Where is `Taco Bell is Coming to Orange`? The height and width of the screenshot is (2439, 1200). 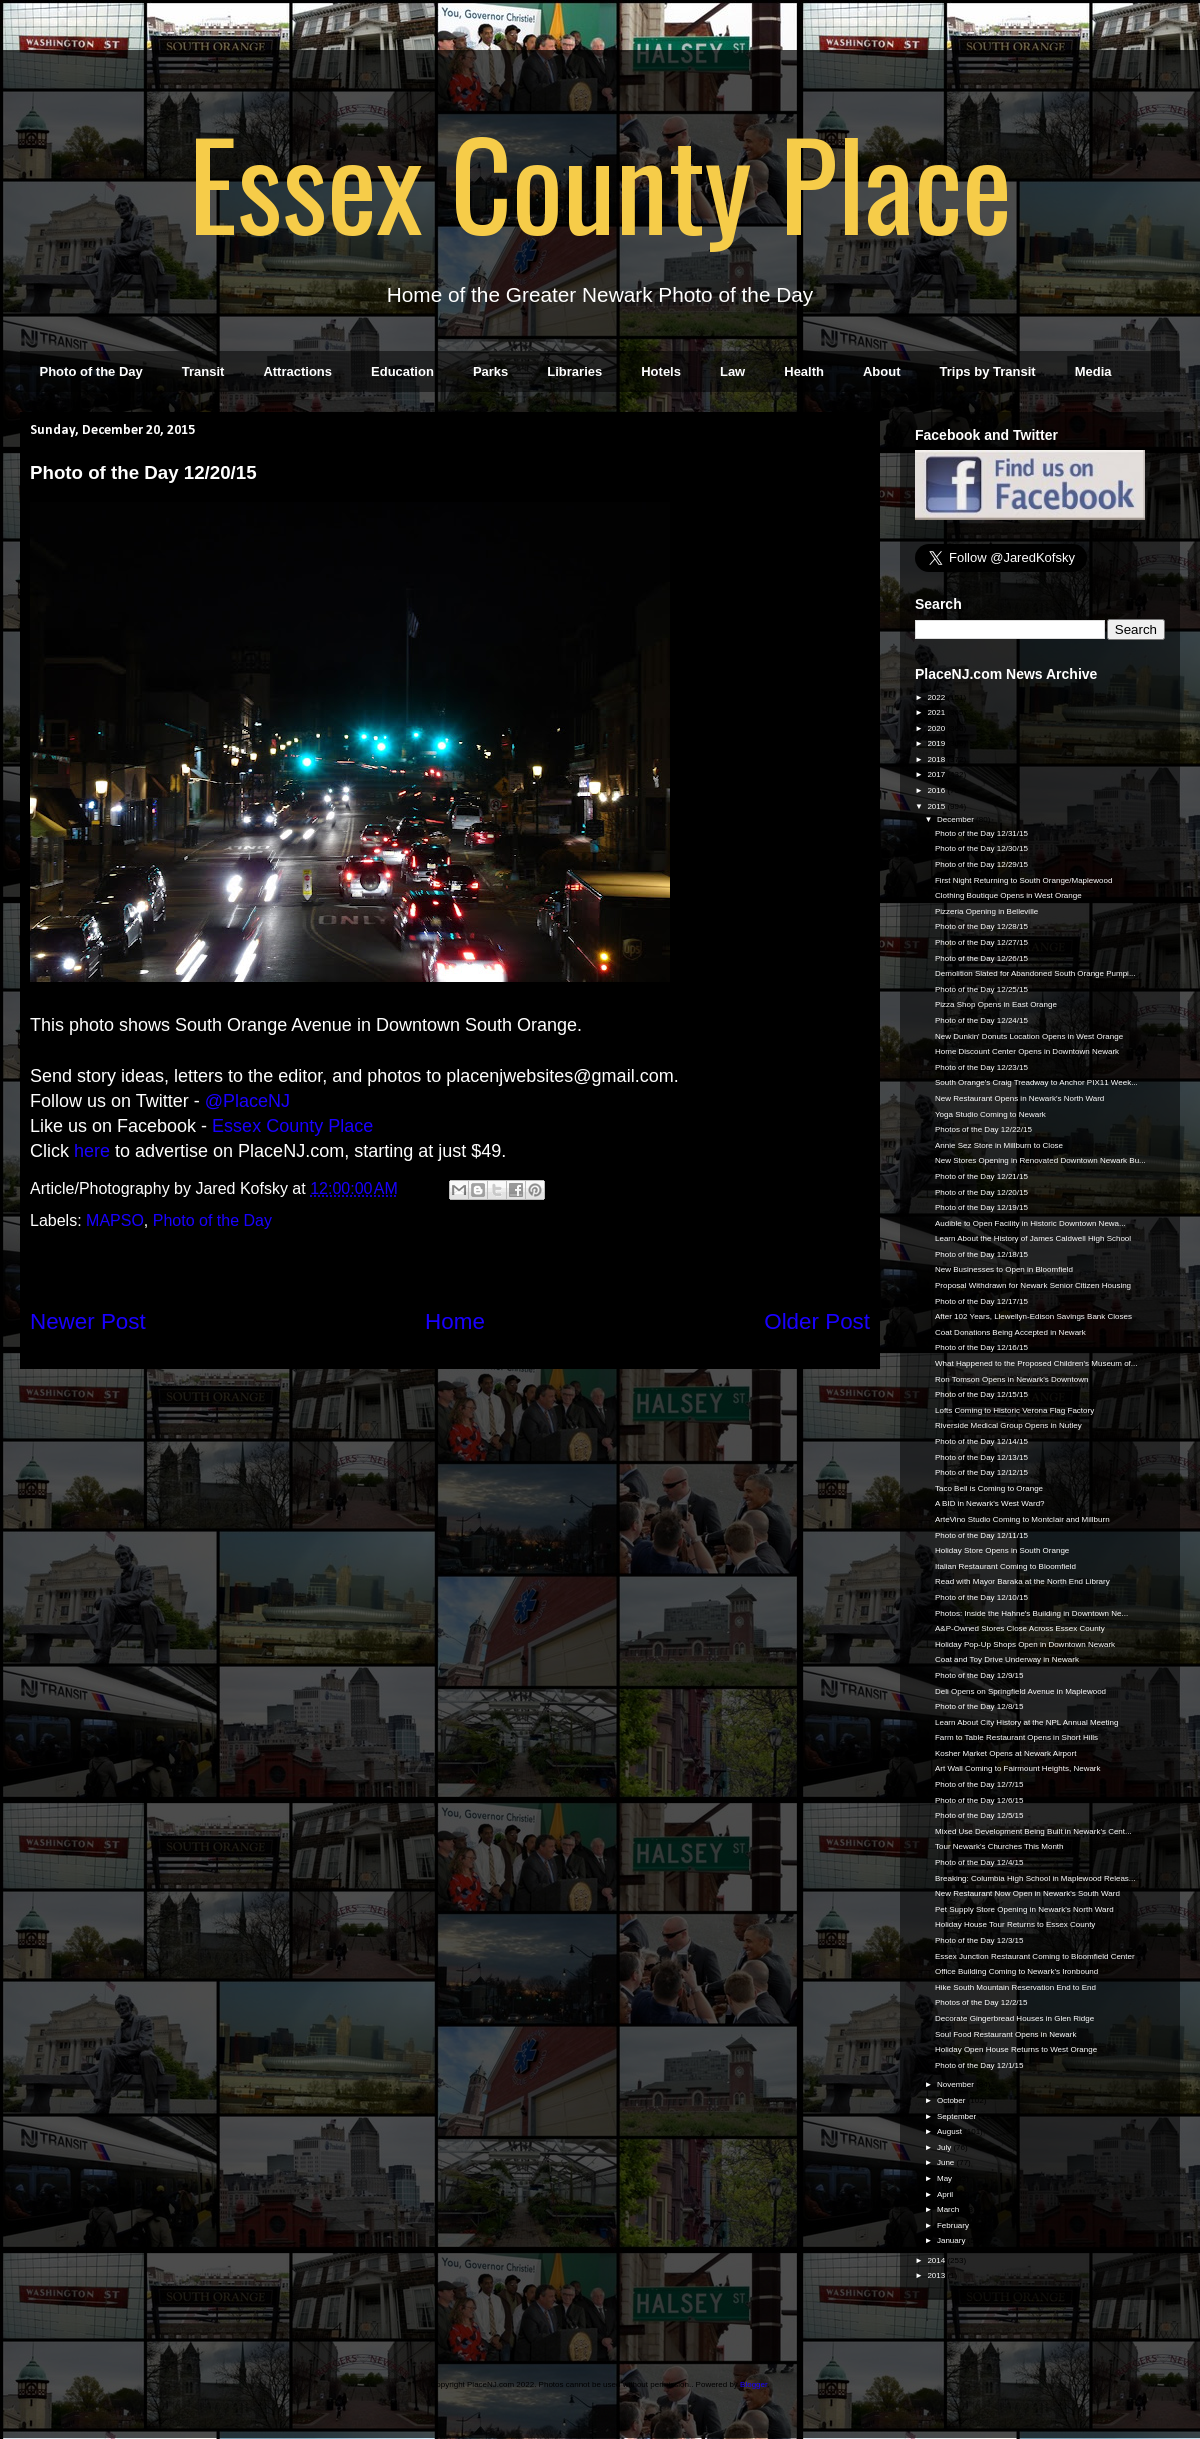 Taco Bell is Coming to Orange is located at coordinates (989, 1488).